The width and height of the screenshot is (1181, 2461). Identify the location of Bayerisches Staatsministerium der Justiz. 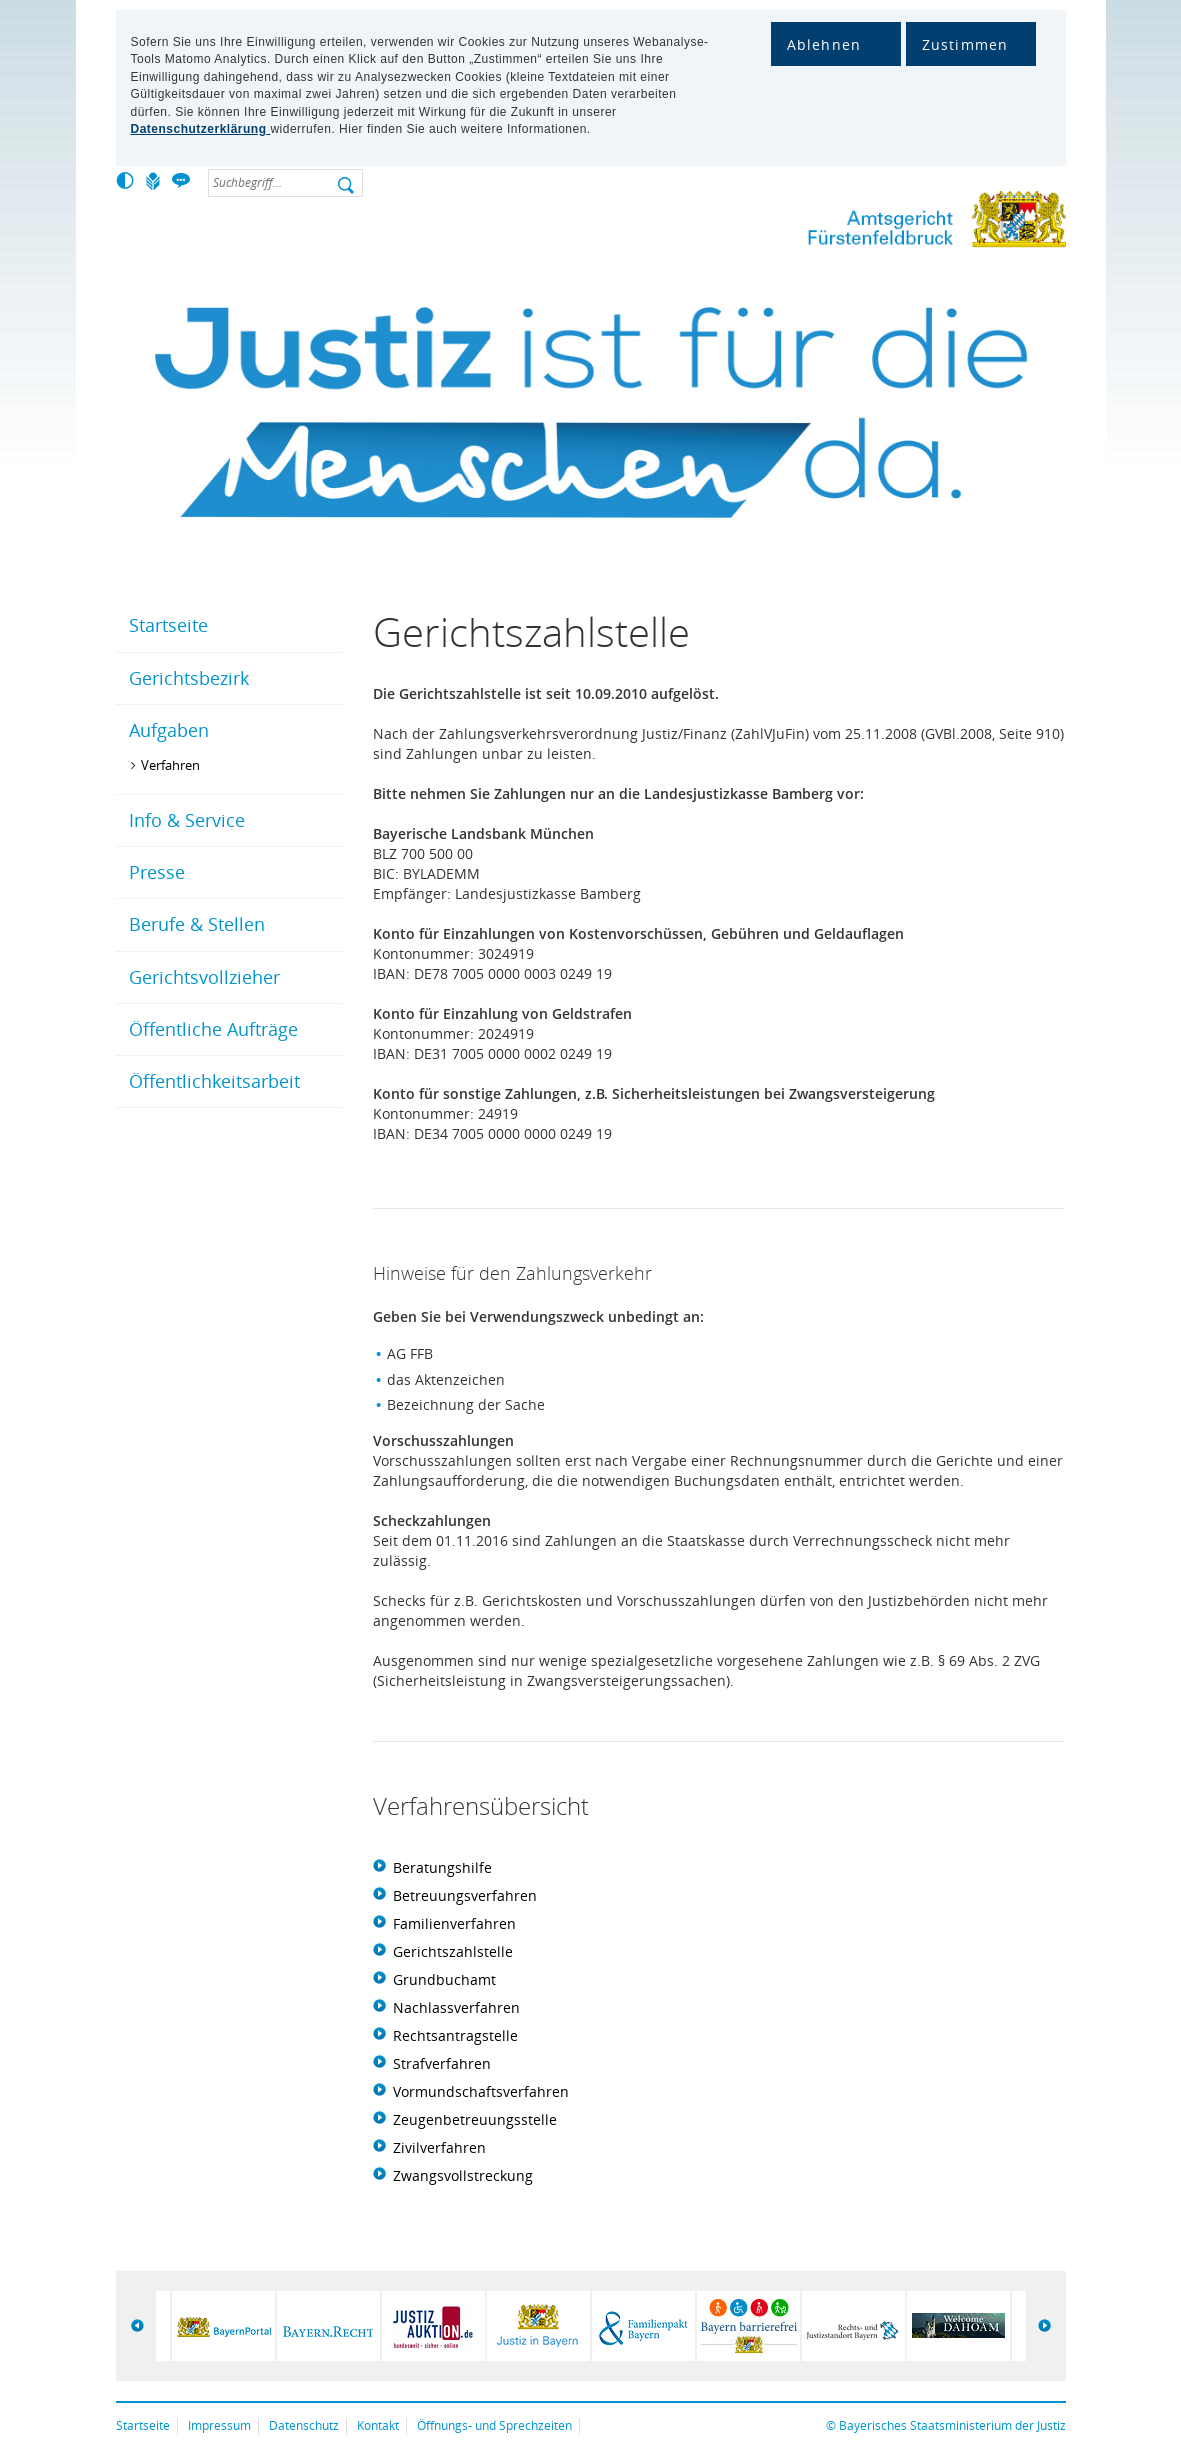
(952, 2425).